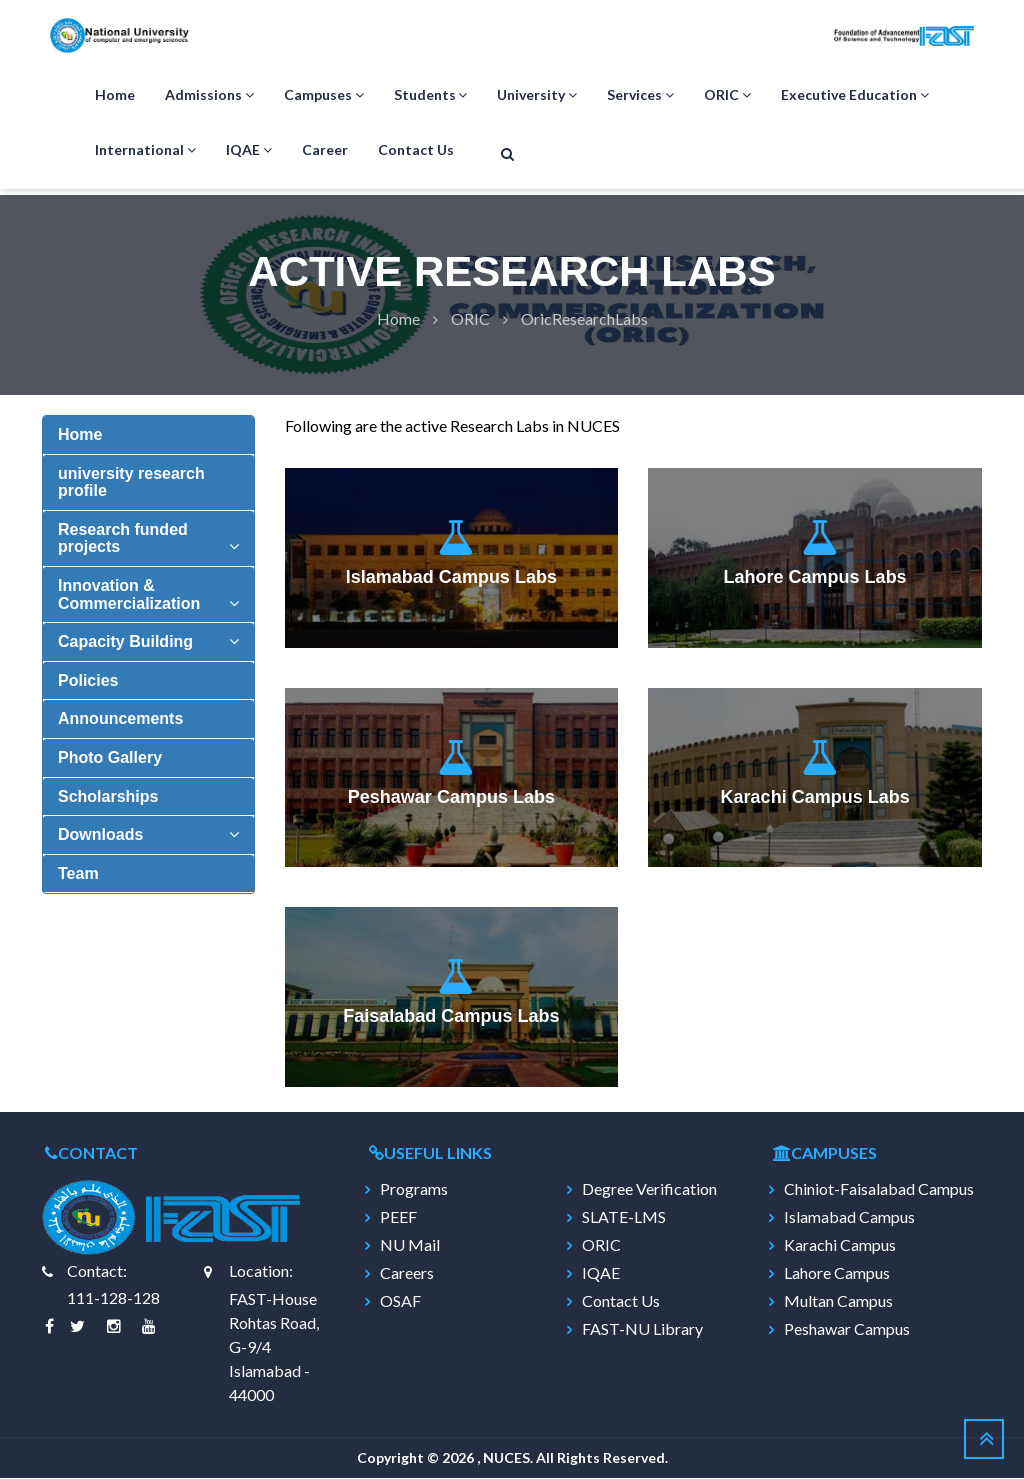 This screenshot has height=1479, width=1024. Describe the element at coordinates (100, 835) in the screenshot. I see `Downloads` at that location.